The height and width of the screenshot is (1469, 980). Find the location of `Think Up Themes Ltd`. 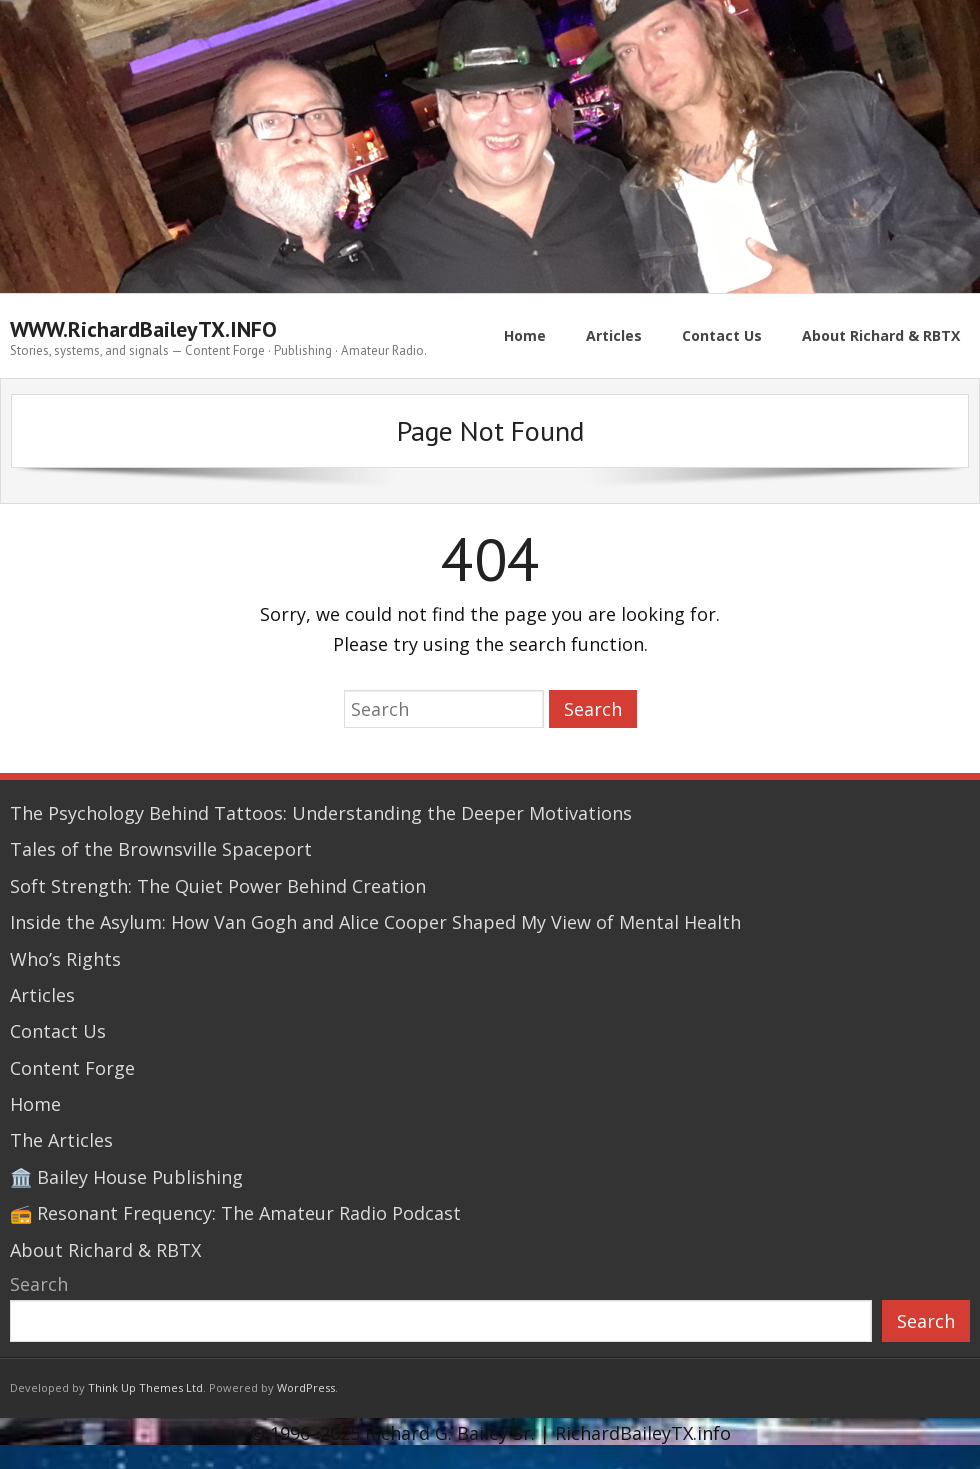

Think Up Themes Ltd is located at coordinates (145, 1387).